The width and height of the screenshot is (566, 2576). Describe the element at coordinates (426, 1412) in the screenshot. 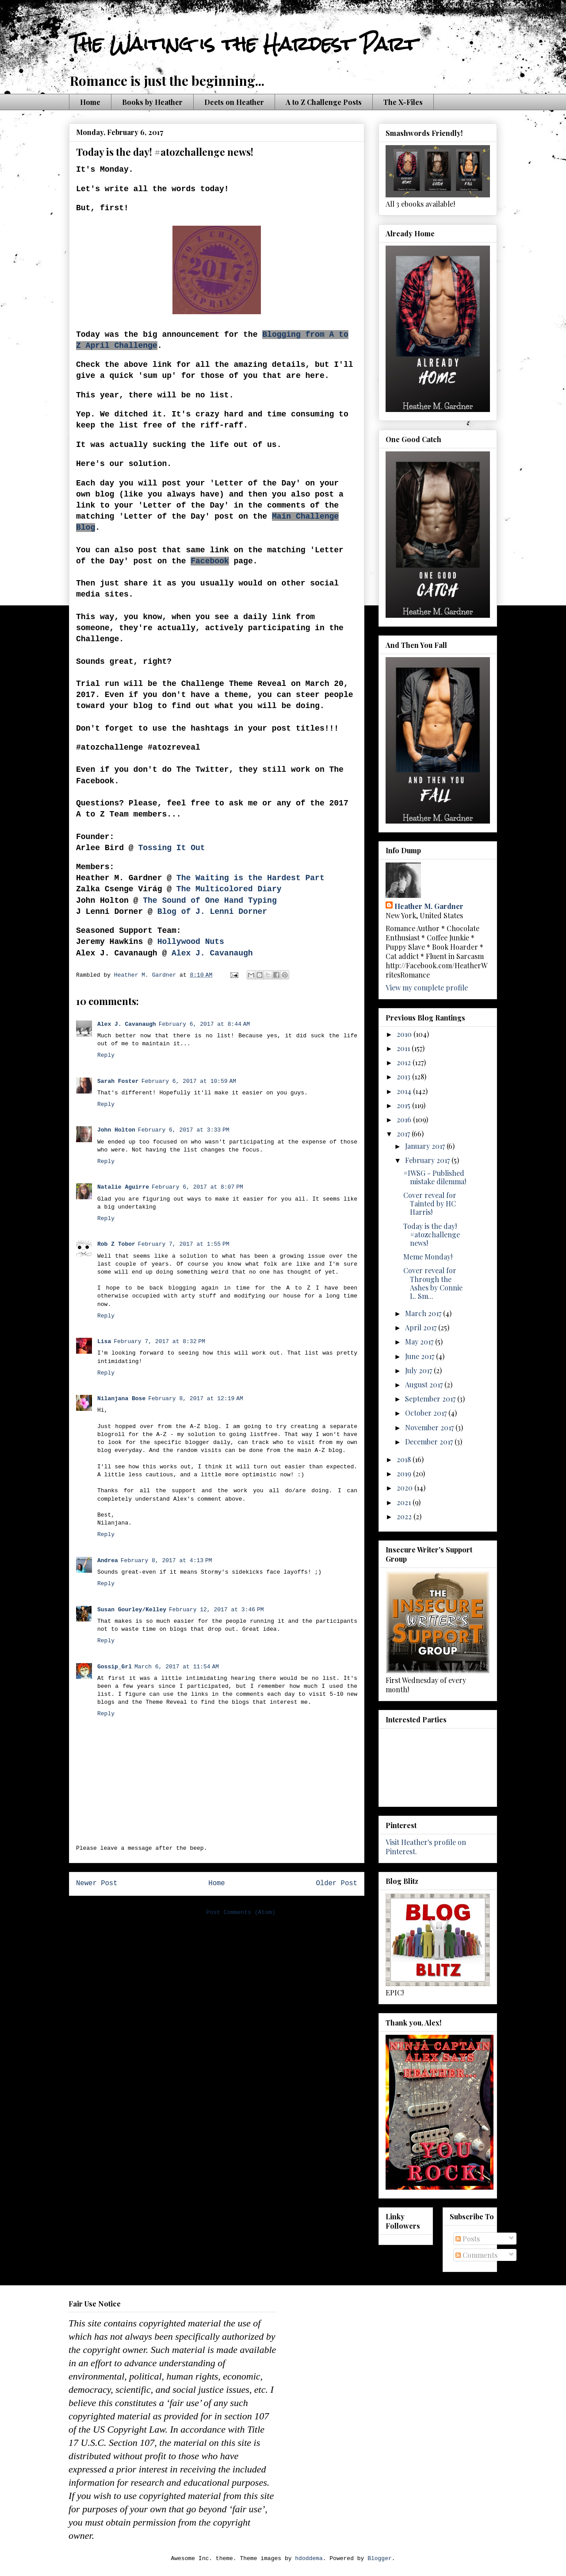

I see `October 2017` at that location.